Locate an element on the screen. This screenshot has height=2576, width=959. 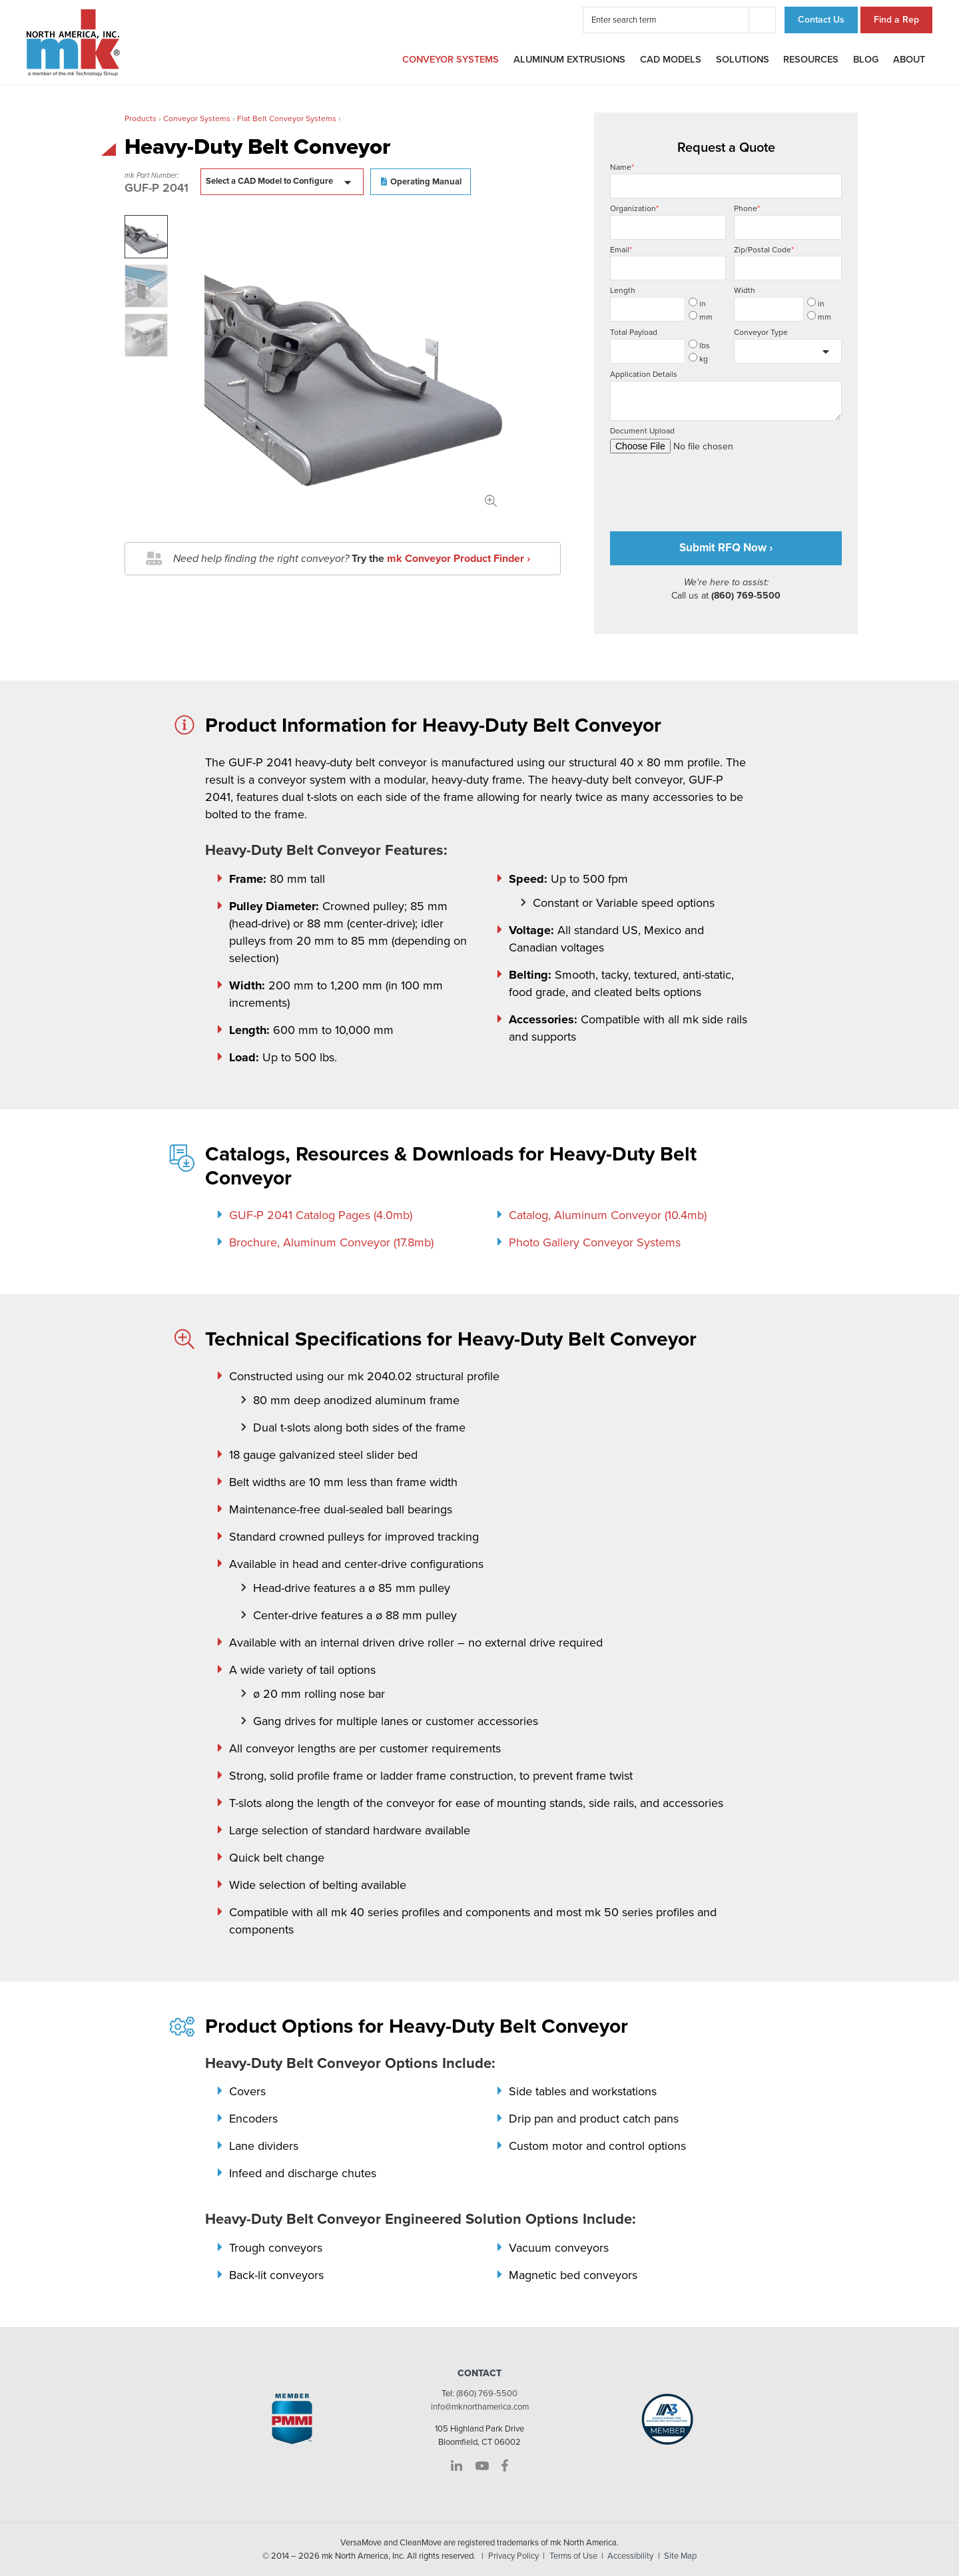
Terms of Use is located at coordinates (573, 2556).